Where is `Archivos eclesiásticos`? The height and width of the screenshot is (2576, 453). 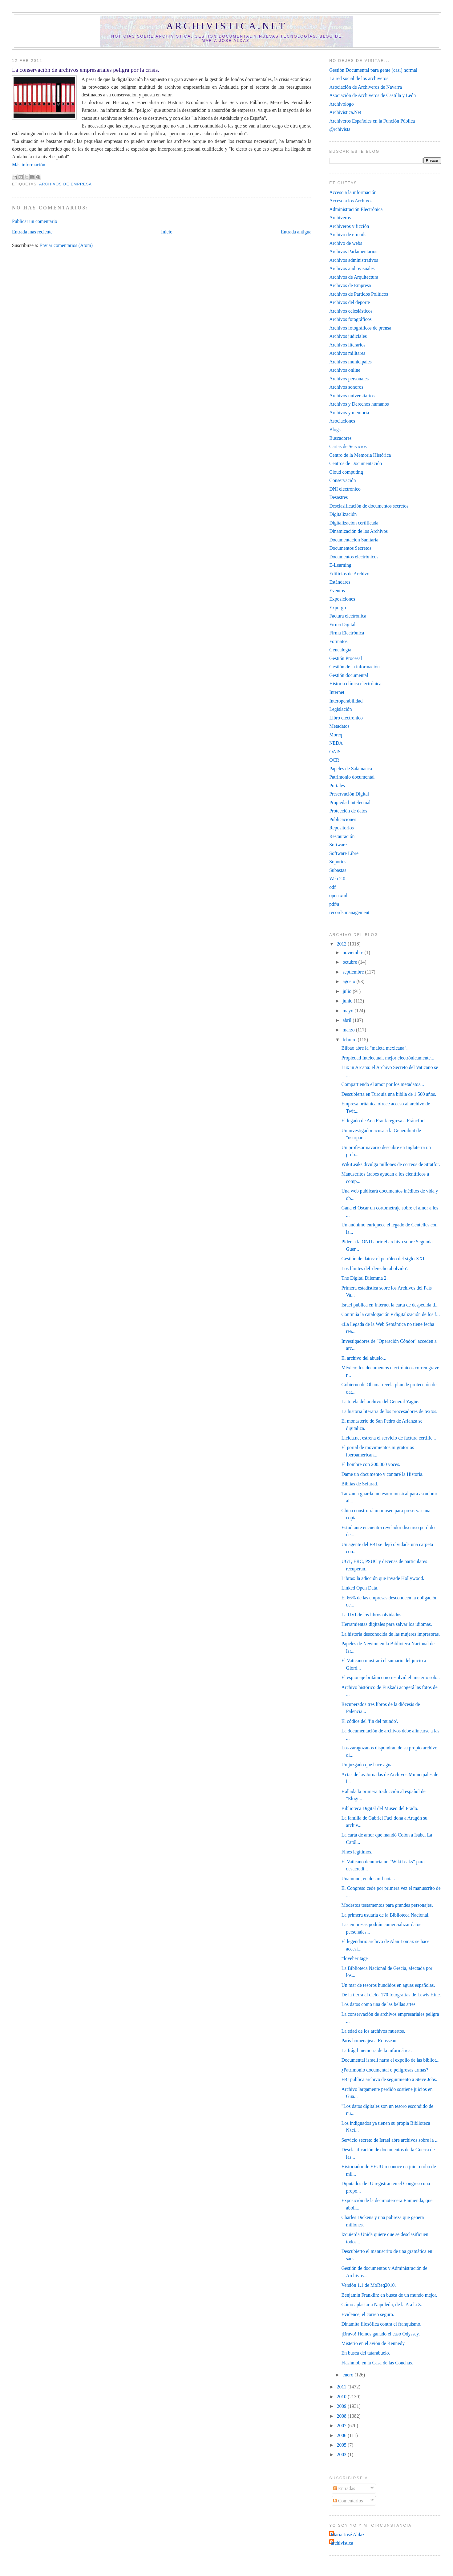
Archivos eclesiásticos is located at coordinates (350, 311).